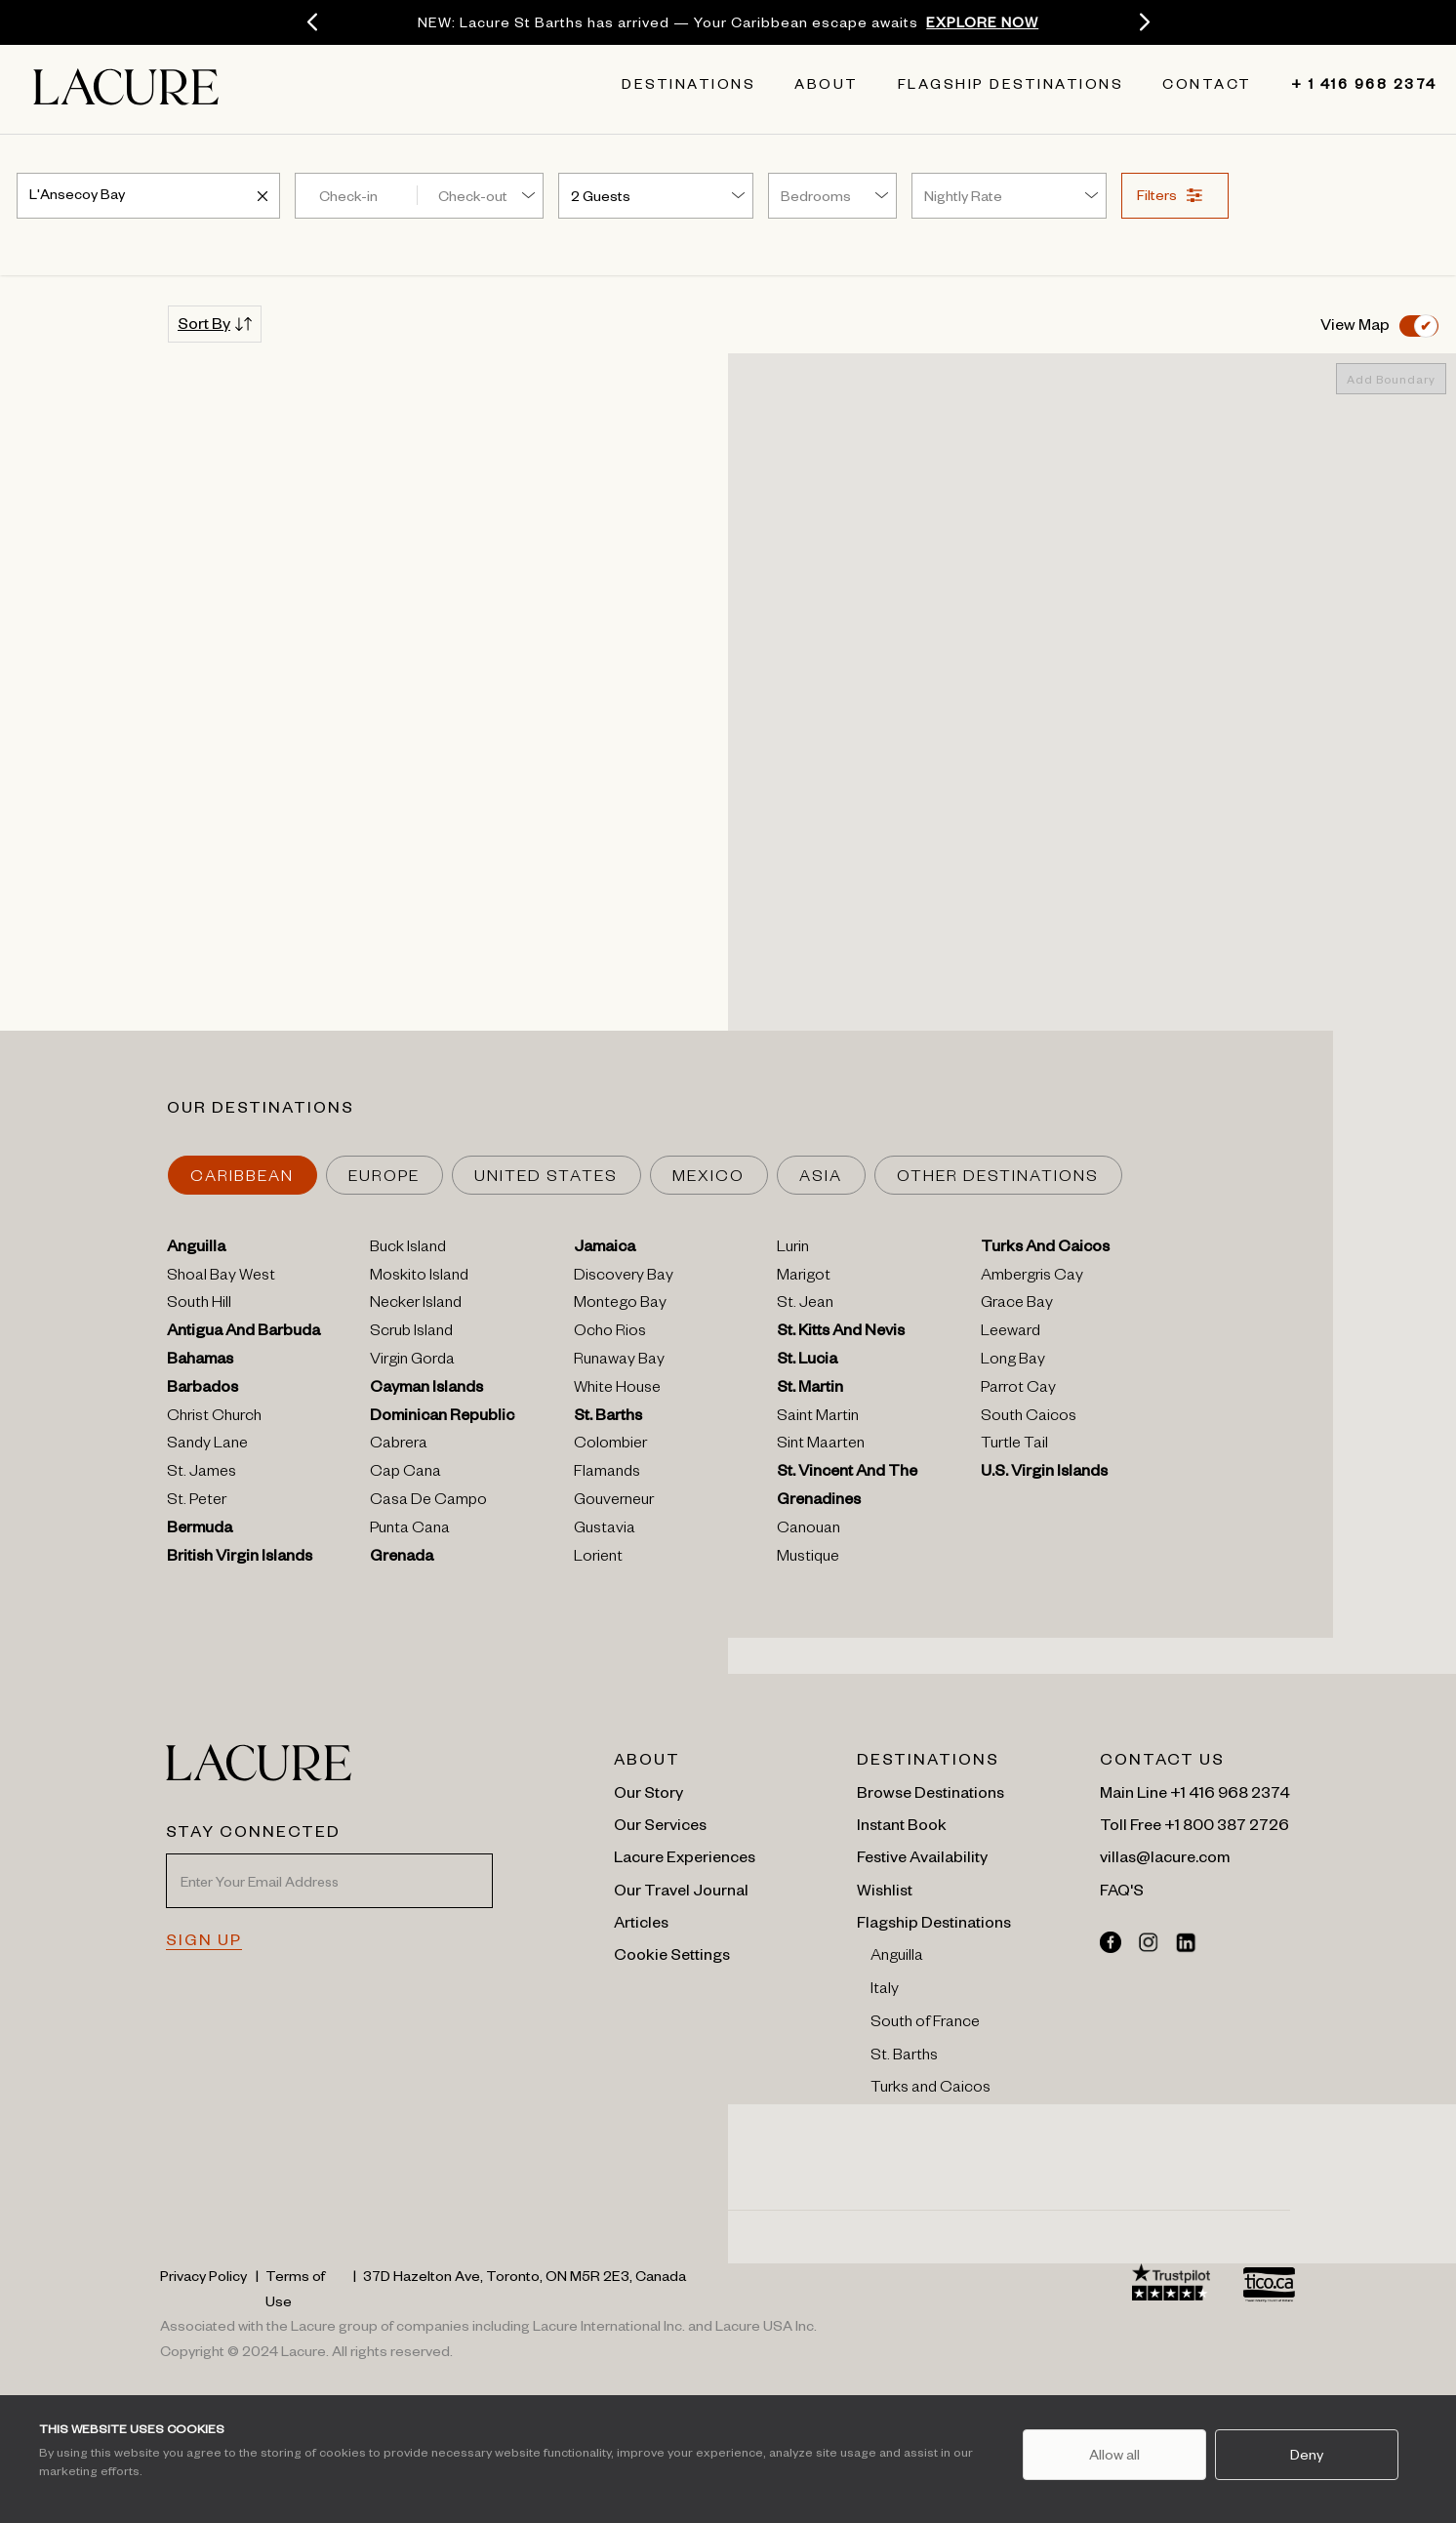 This screenshot has width=1456, height=2523. What do you see at coordinates (1032, 1277) in the screenshot?
I see `Ambergris Cay` at bounding box center [1032, 1277].